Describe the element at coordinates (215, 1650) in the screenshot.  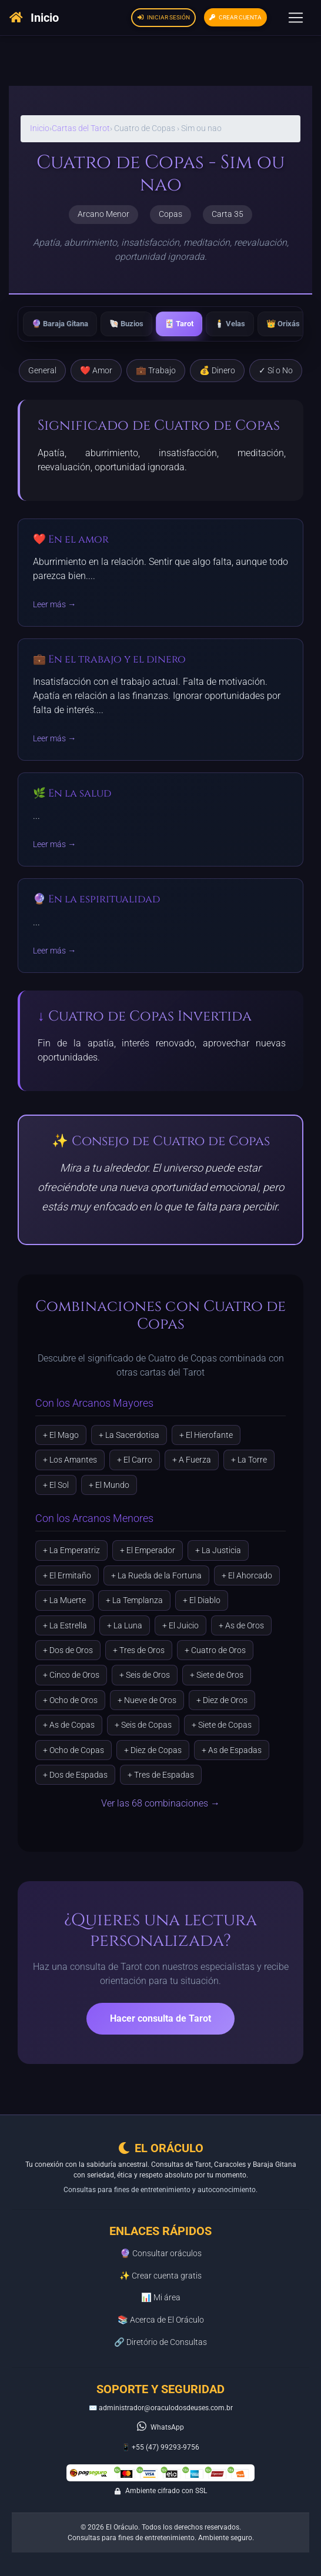
I see `+ Cuatro de Oros` at that location.